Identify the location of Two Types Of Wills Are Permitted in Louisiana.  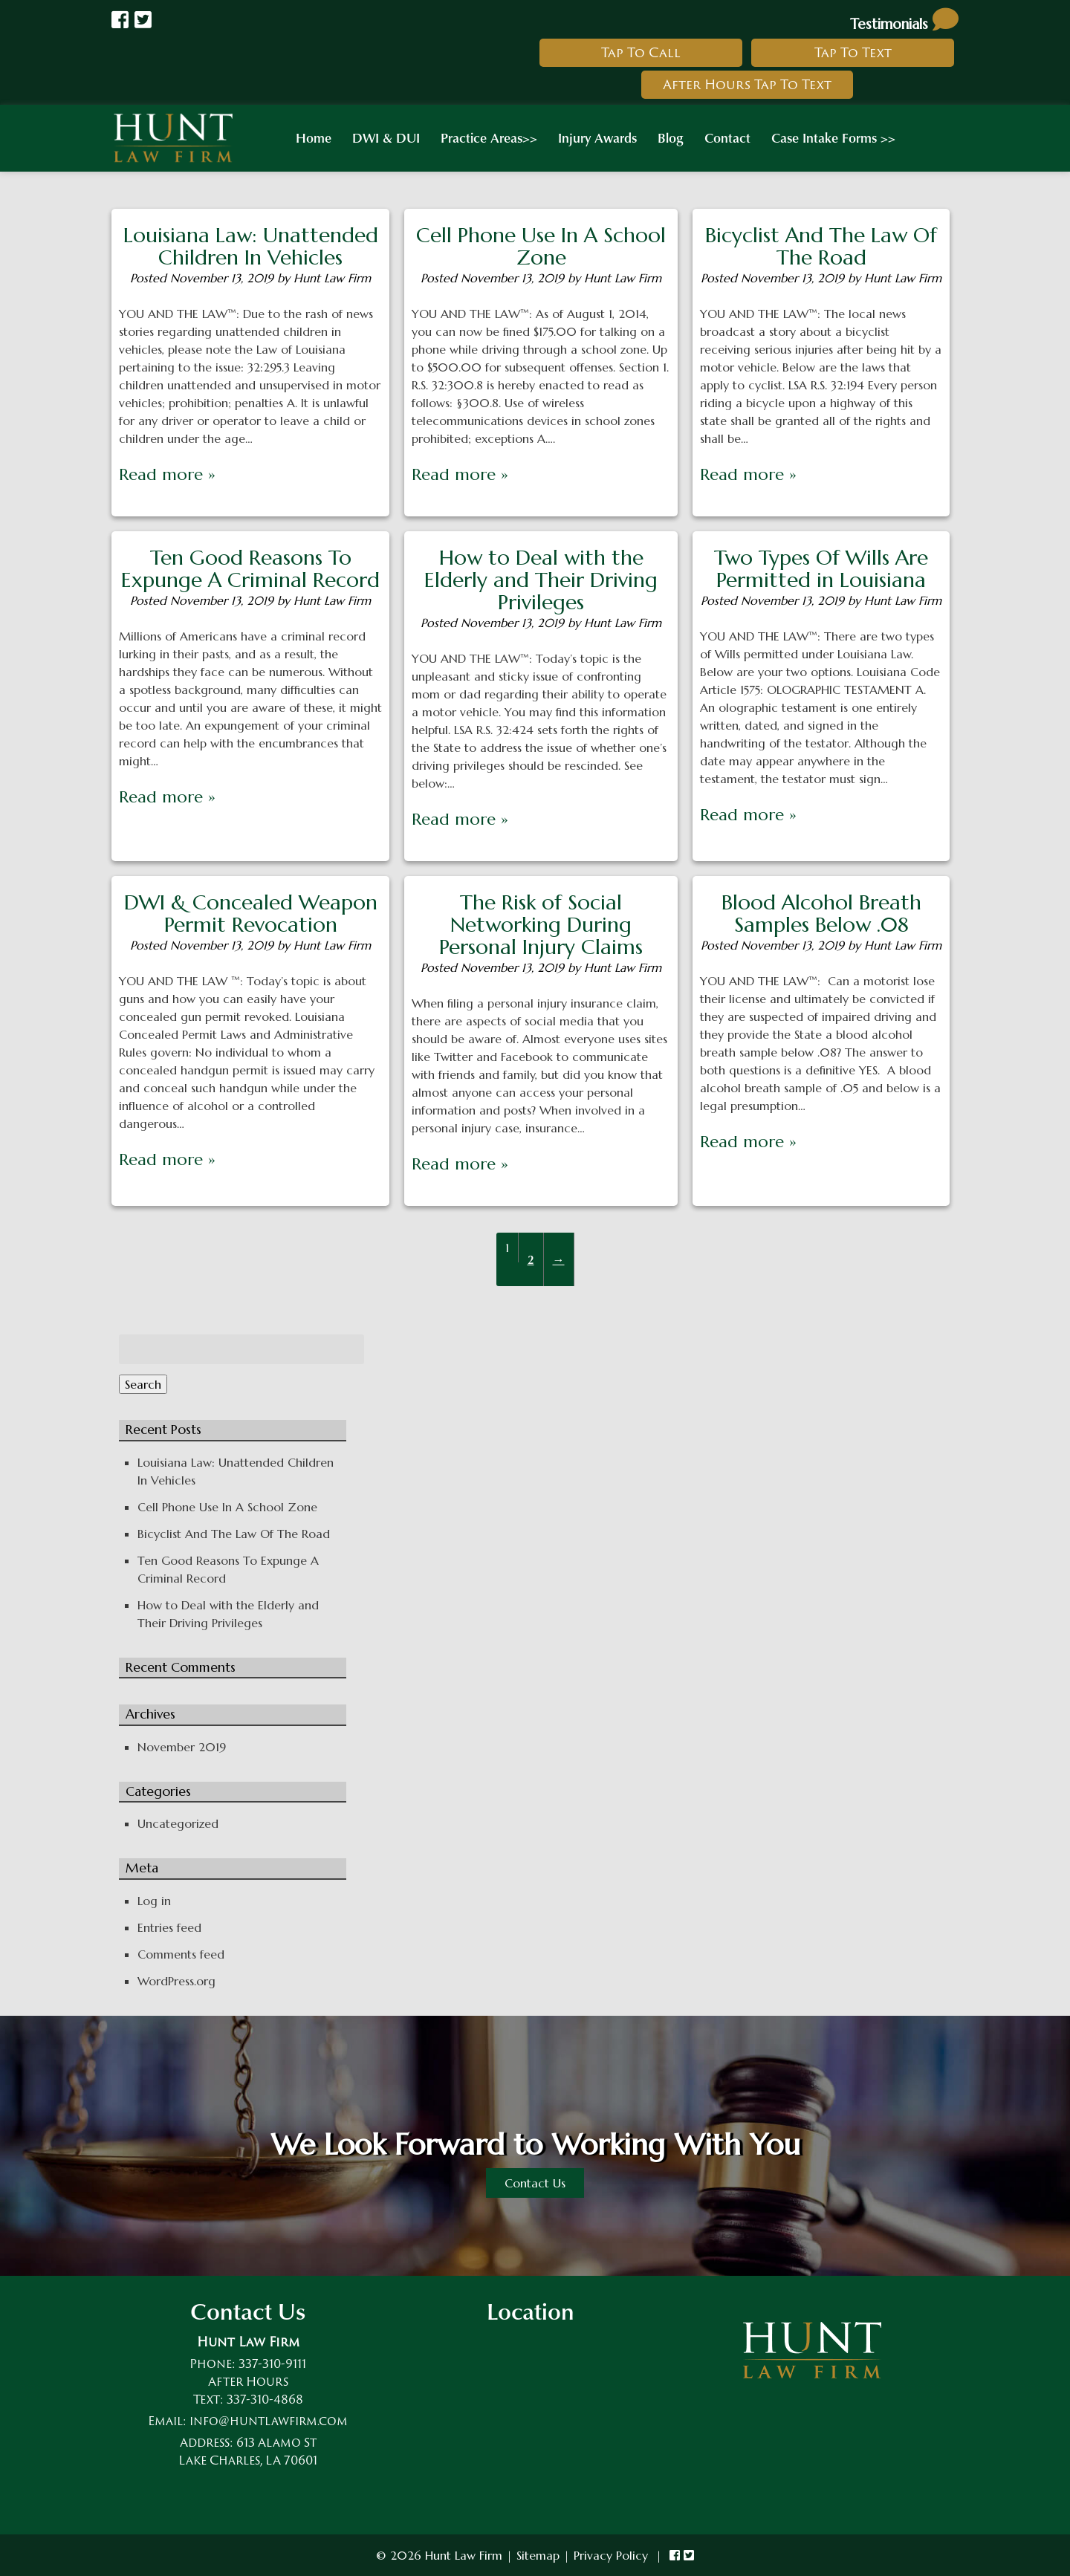
(821, 569).